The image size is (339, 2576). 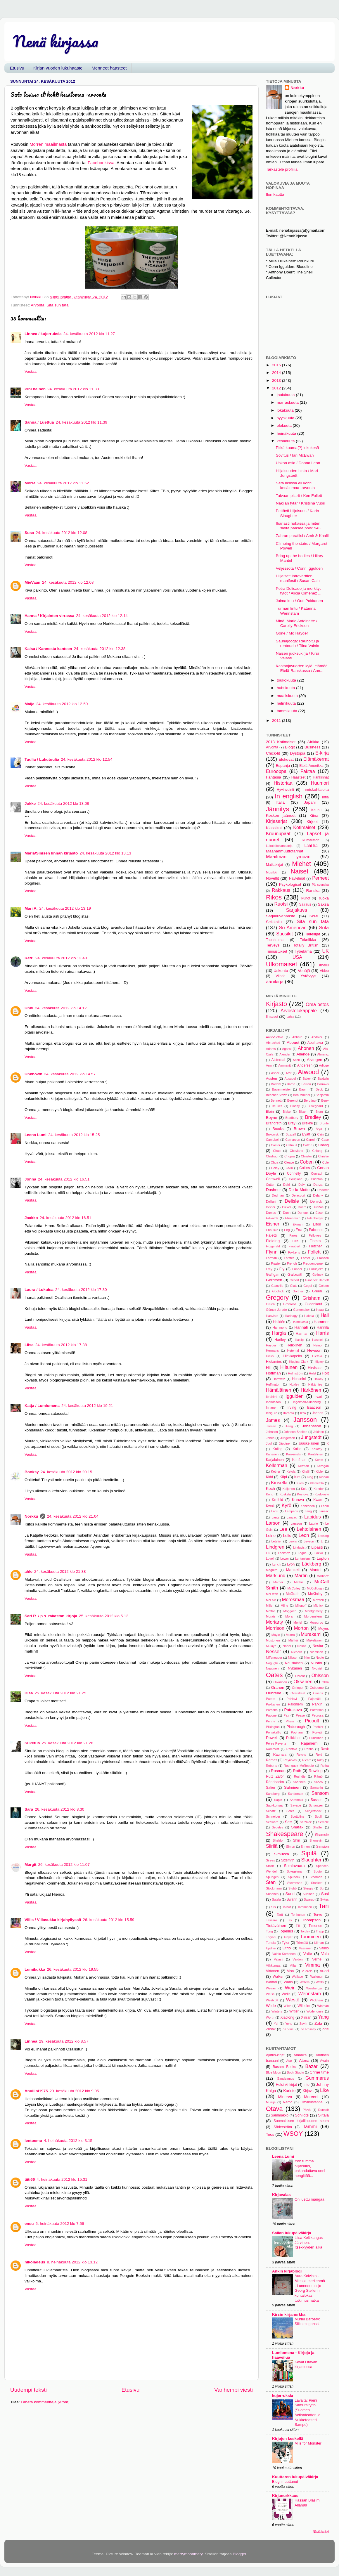 I want to click on Kalotay, so click(x=317, y=1449).